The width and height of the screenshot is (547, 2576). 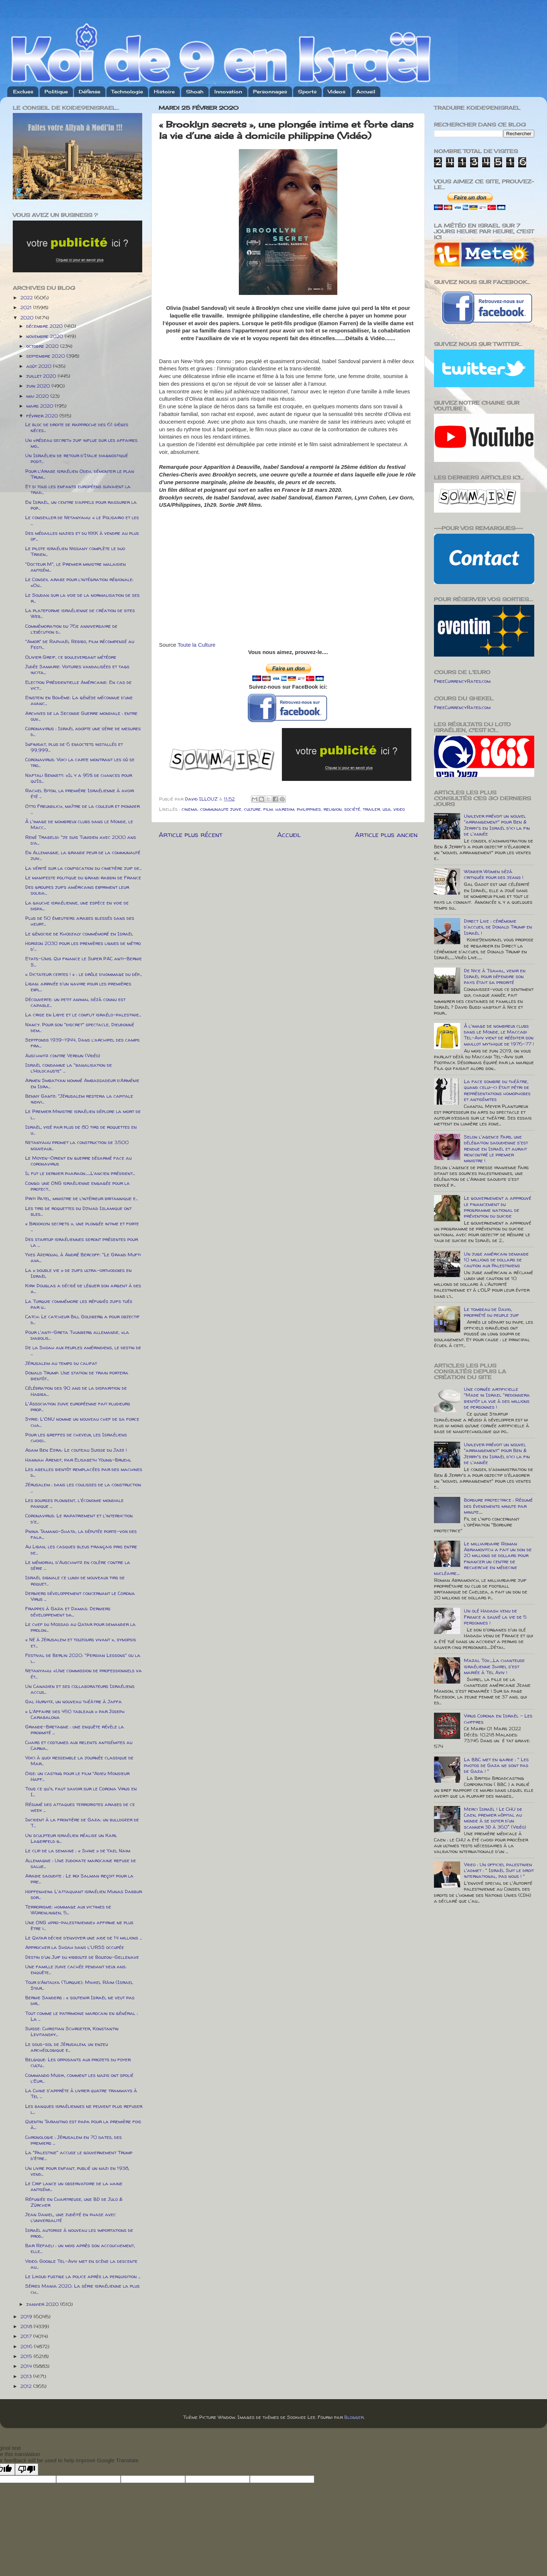 I want to click on Il fut le dernier pharaon.......L’ancien président..., so click(x=80, y=1173).